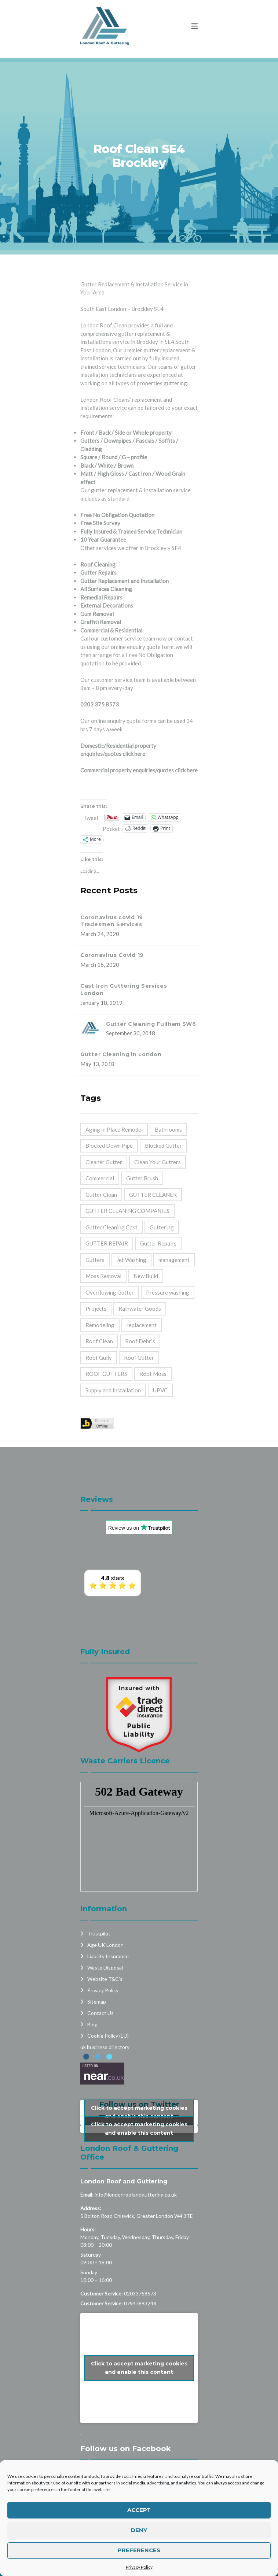 The width and height of the screenshot is (278, 2576). What do you see at coordinates (162, 1227) in the screenshot?
I see `Guttering [Guttering (23 items)]` at bounding box center [162, 1227].